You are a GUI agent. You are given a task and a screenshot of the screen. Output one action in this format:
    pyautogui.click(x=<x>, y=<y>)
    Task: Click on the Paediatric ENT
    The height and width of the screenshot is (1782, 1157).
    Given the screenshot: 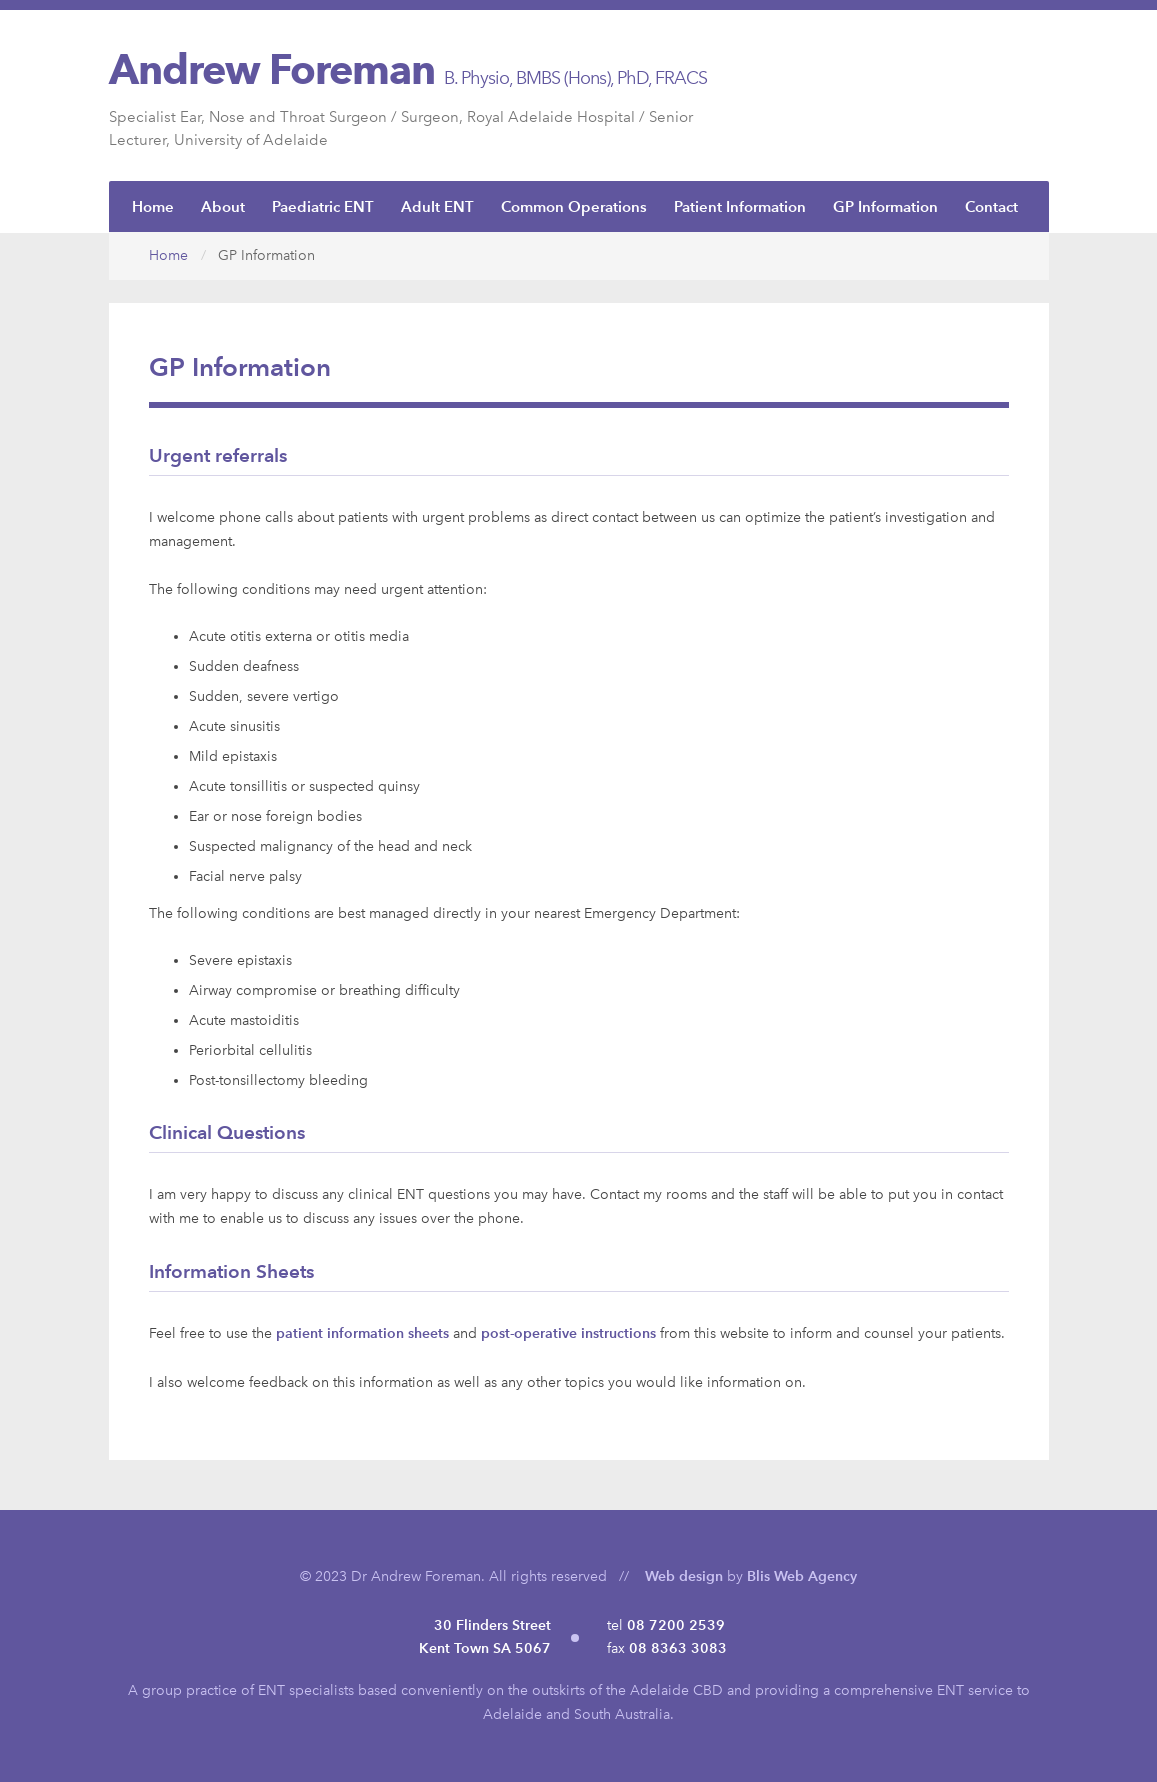 What is the action you would take?
    pyautogui.click(x=323, y=206)
    